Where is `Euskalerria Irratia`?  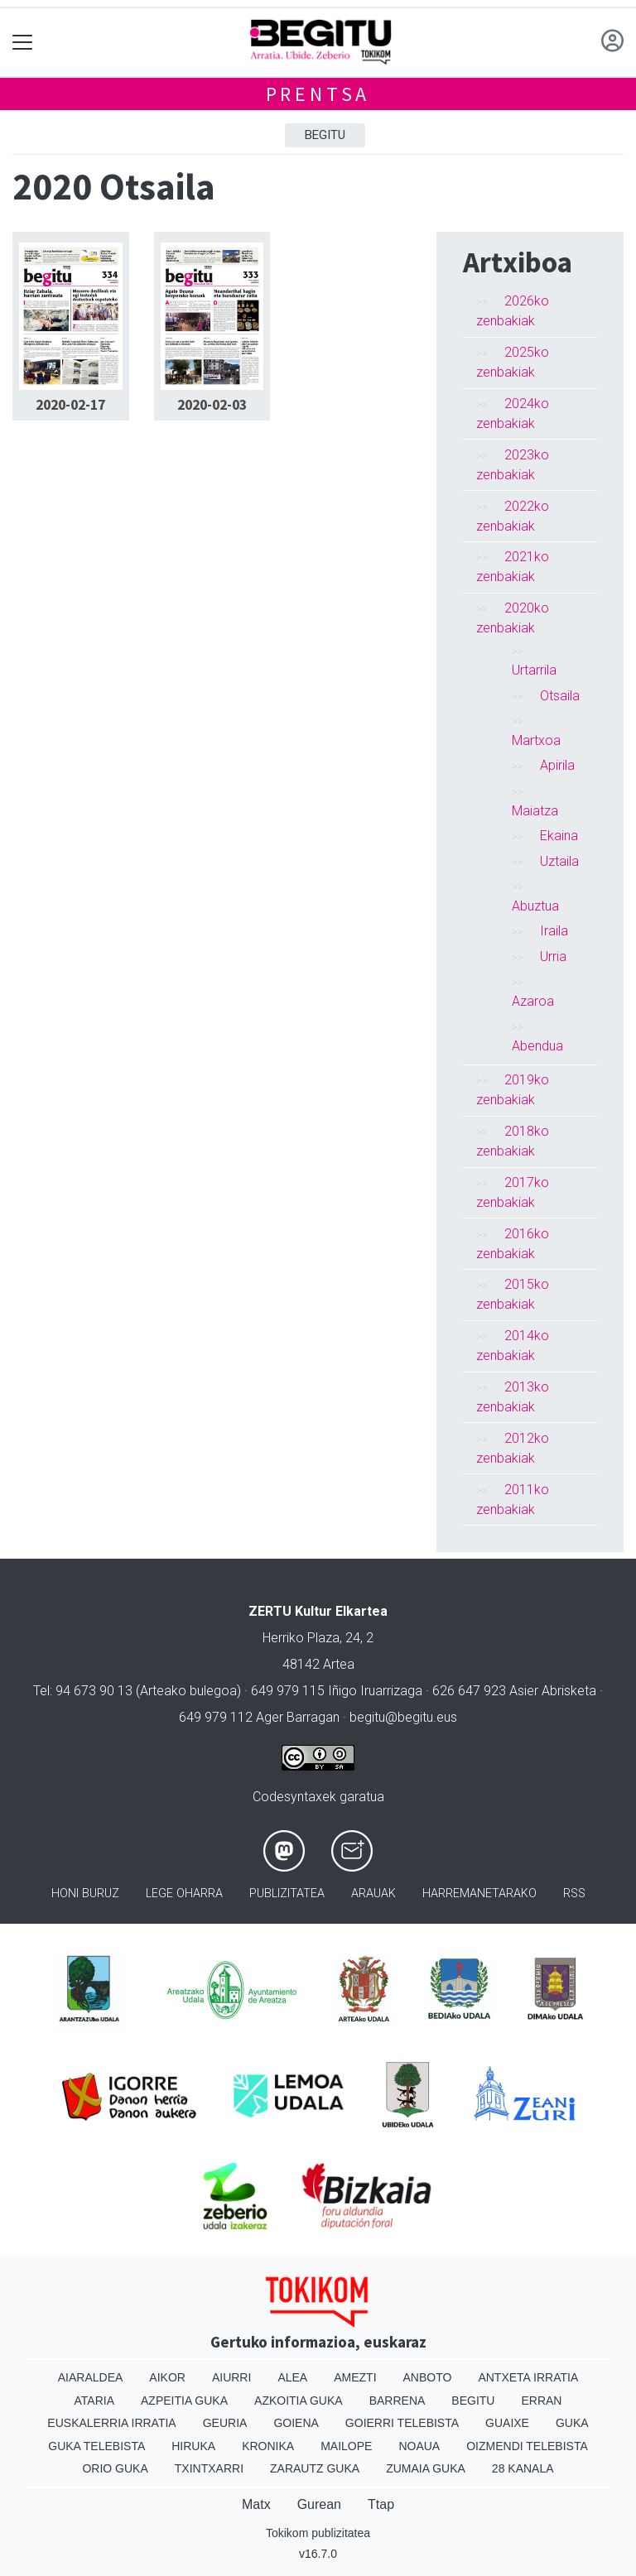
Euskalerria Irratia is located at coordinates (111, 2422).